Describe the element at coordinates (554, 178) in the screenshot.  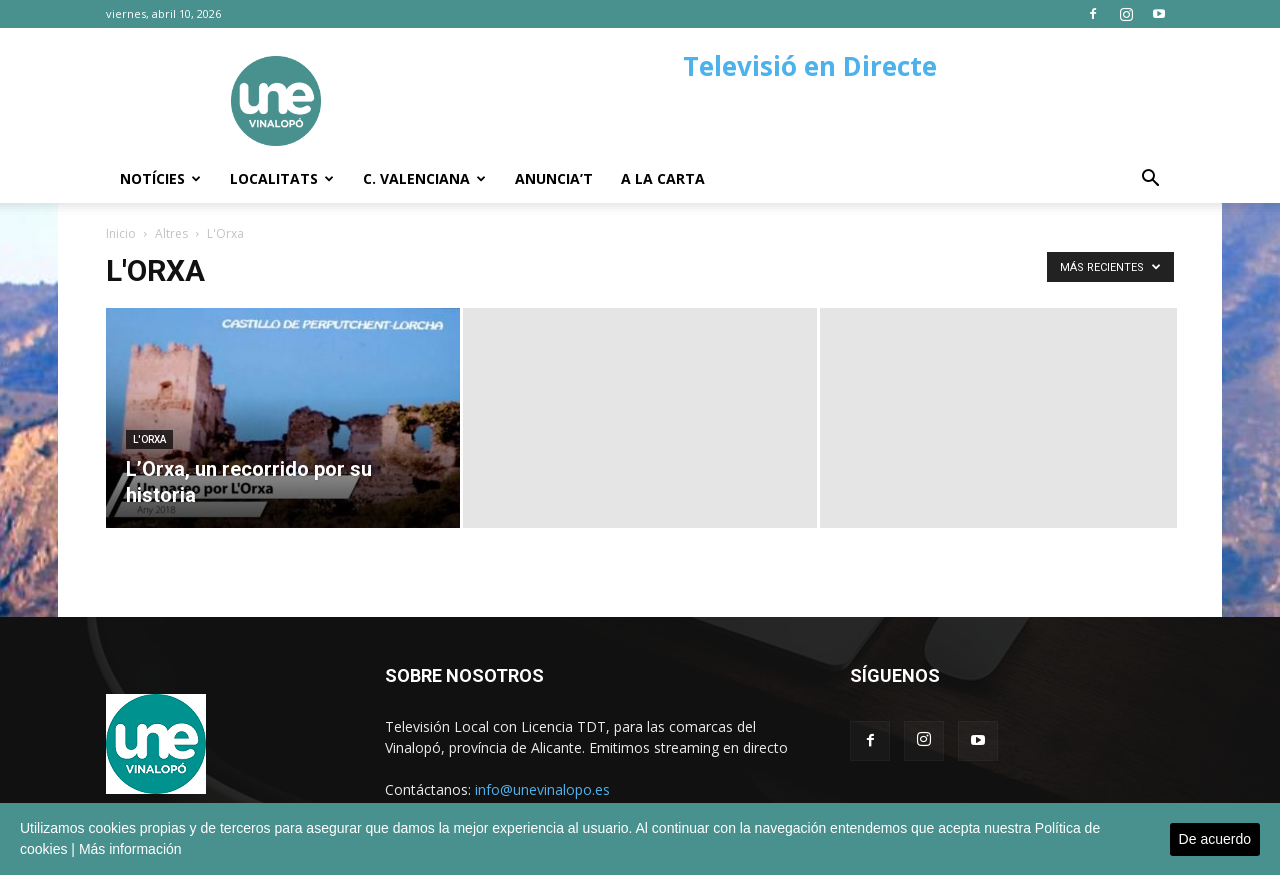
I see `Anuncia’t` at that location.